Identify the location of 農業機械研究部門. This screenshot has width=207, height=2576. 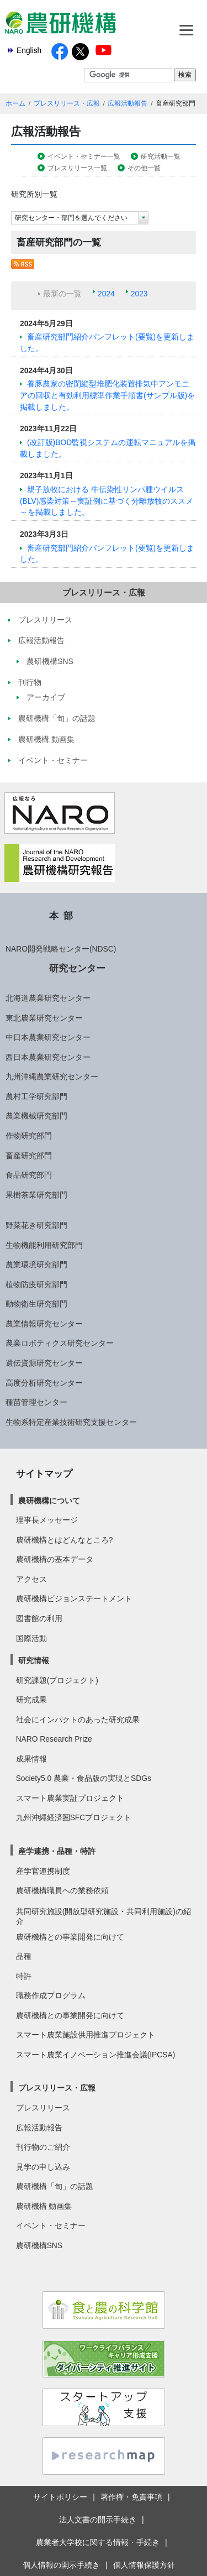
(36, 1115).